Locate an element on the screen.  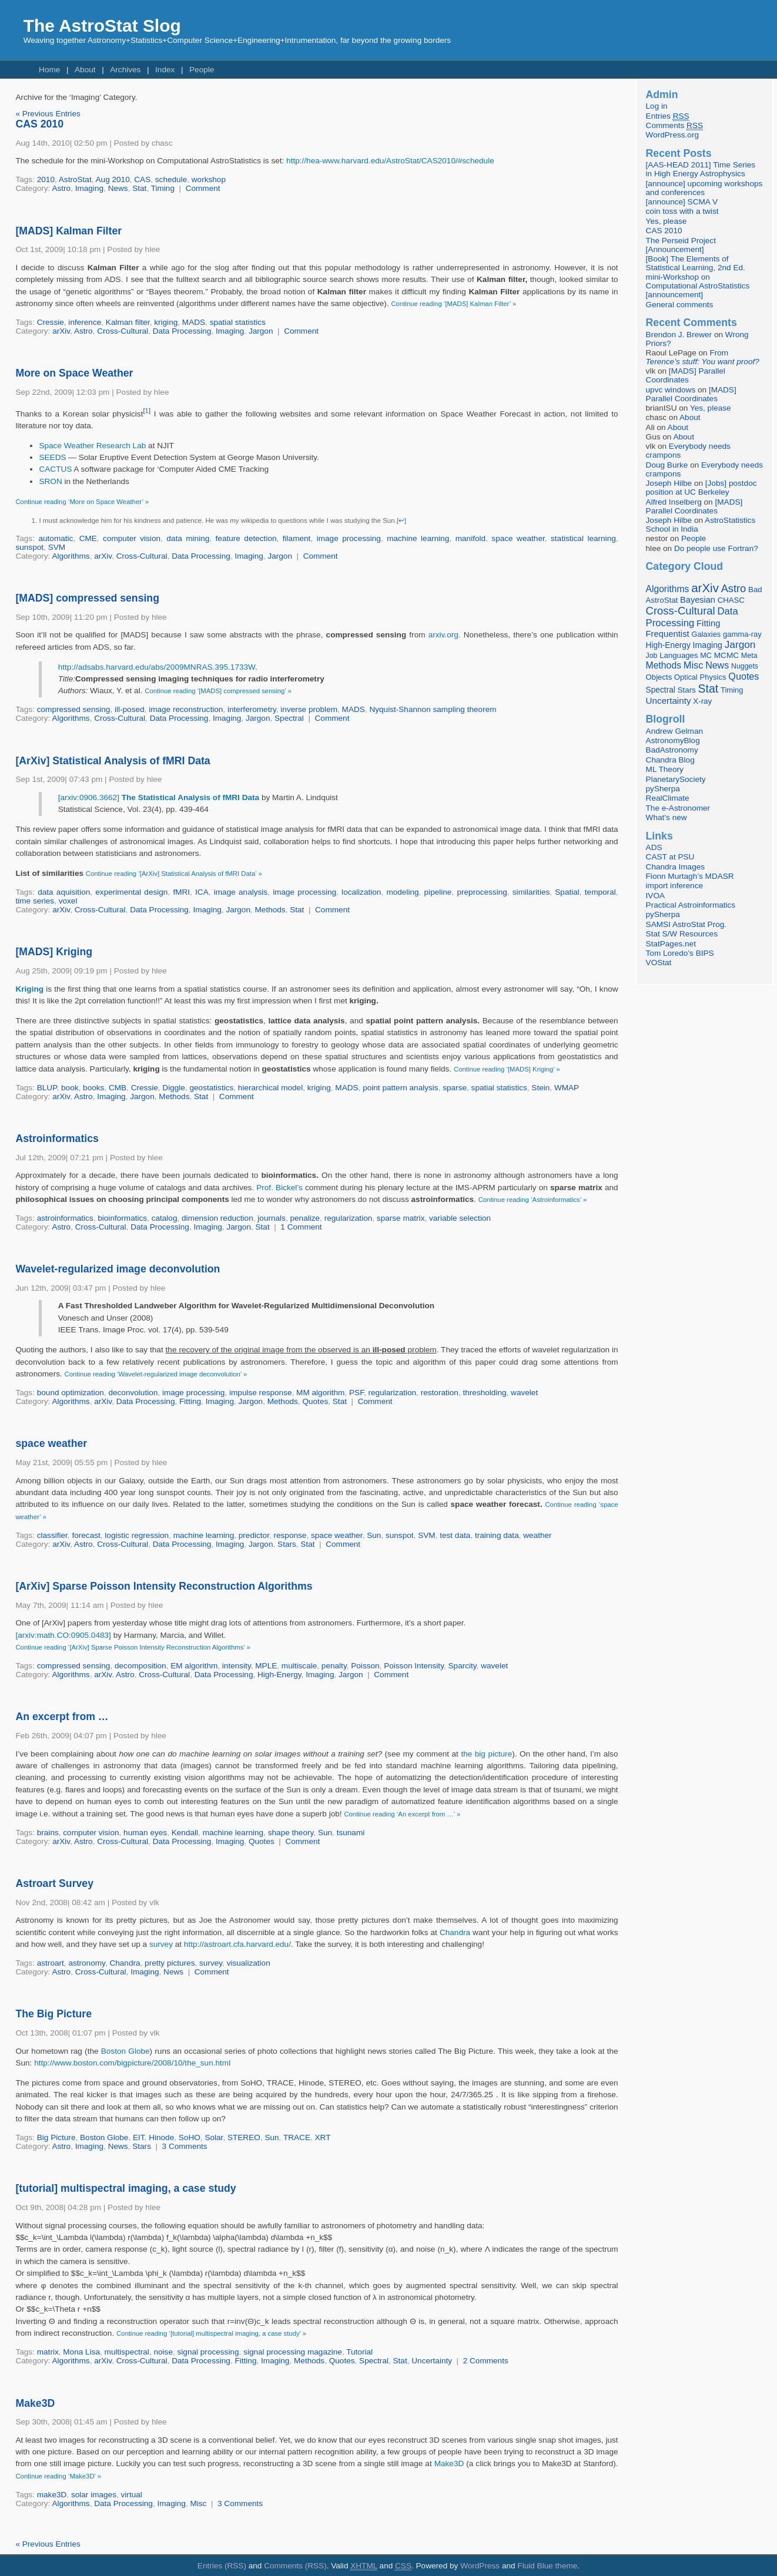
People is located at coordinates (201, 69).